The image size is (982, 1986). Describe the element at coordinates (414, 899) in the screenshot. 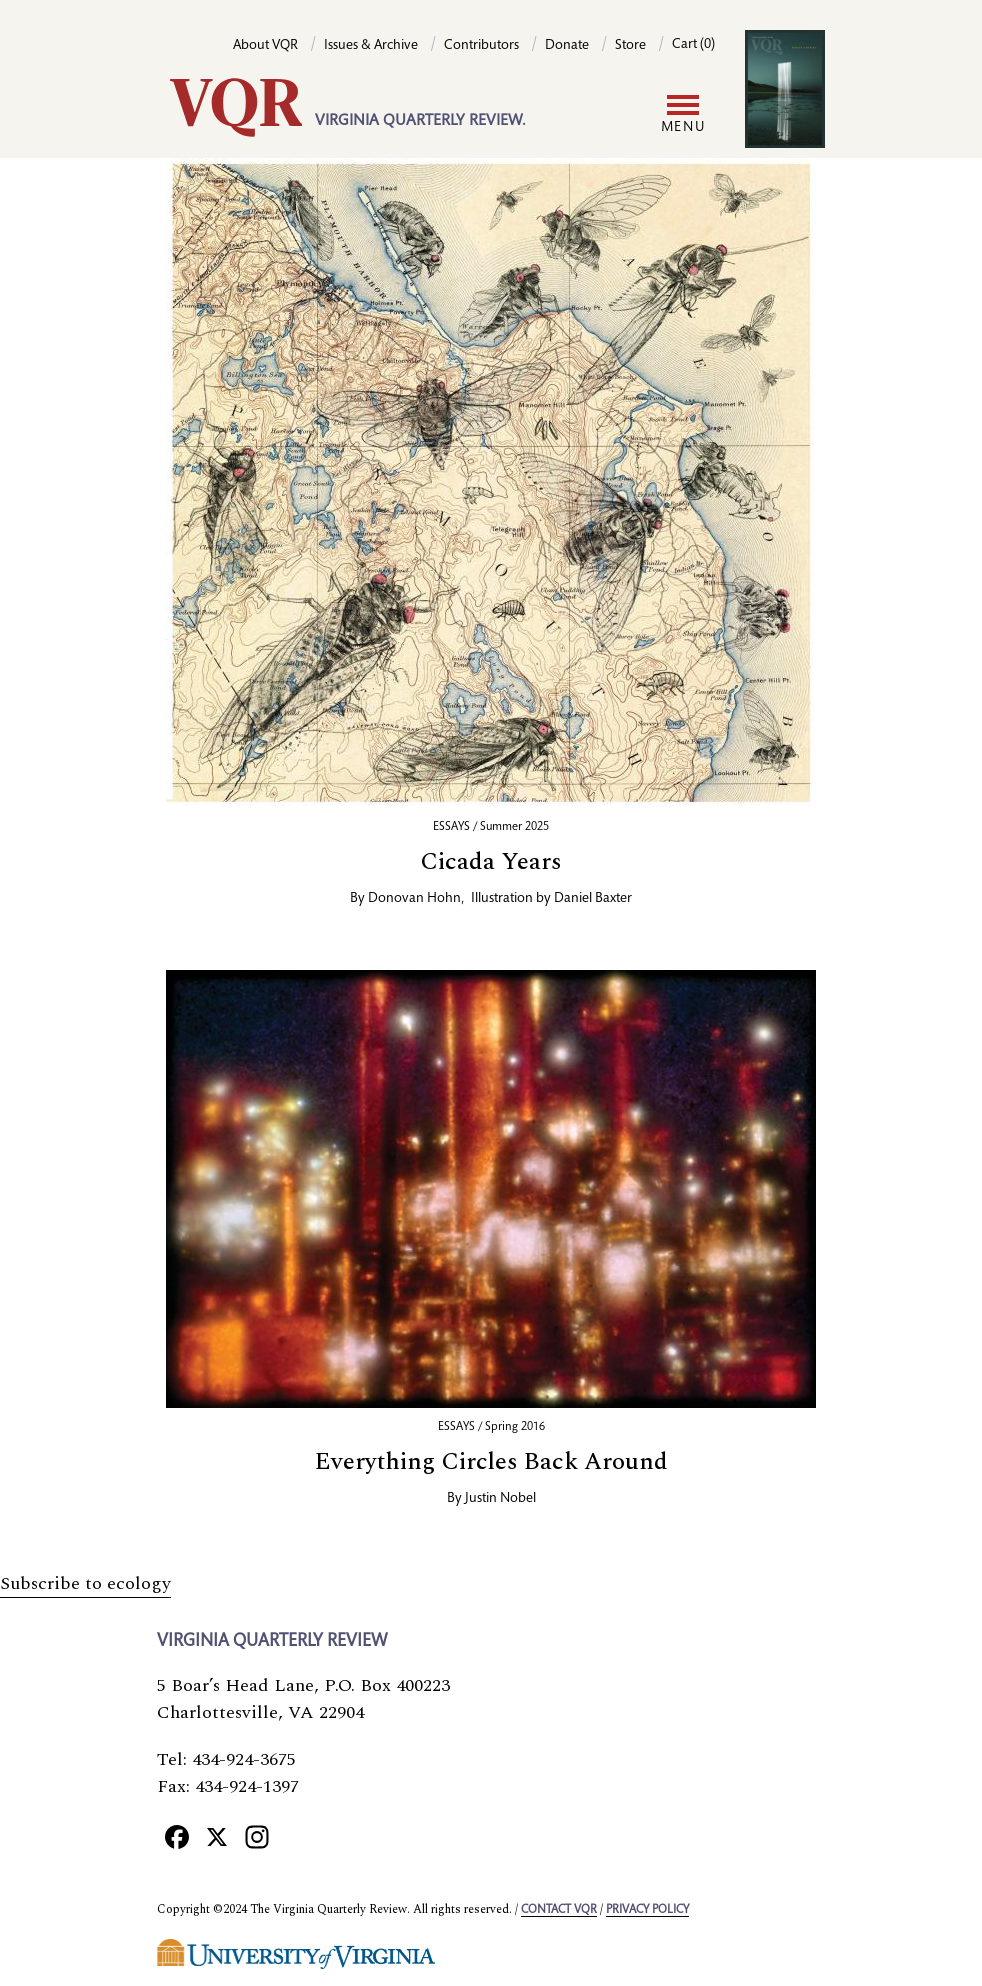

I see `Donovan Hohn` at that location.